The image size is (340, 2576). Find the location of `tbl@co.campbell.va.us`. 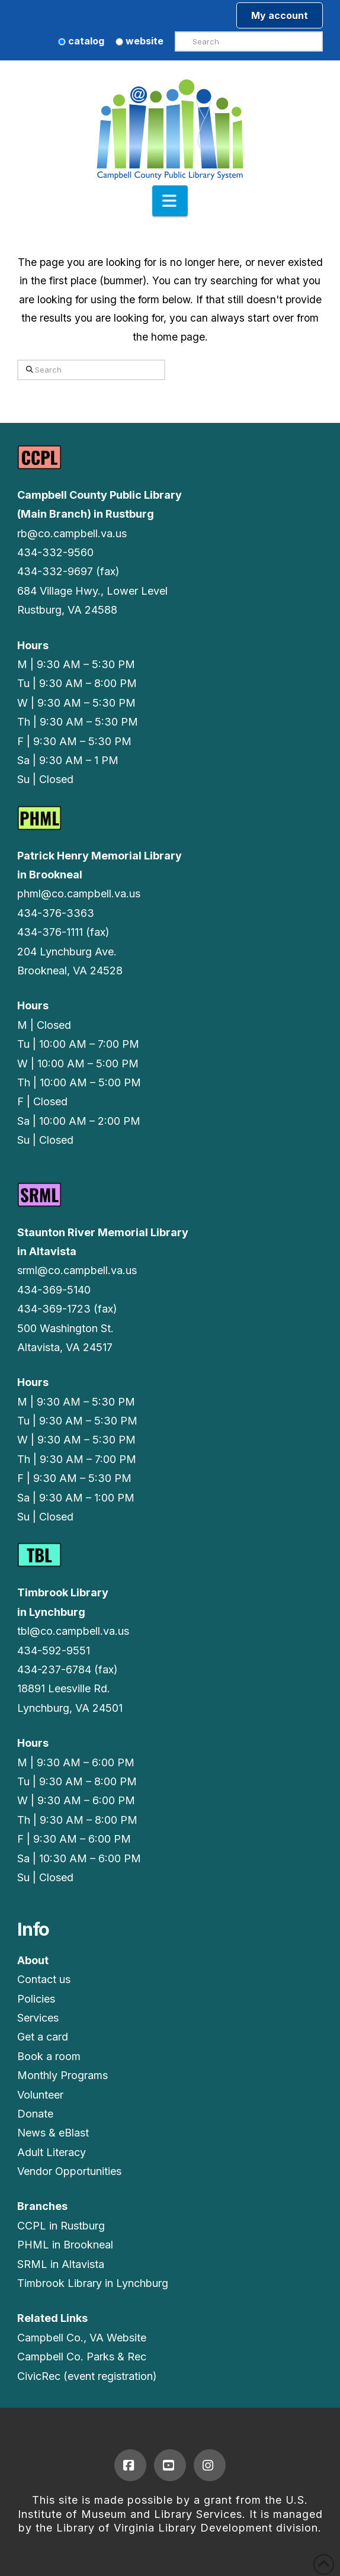

tbl@co.campbell.va.us is located at coordinates (73, 1631).